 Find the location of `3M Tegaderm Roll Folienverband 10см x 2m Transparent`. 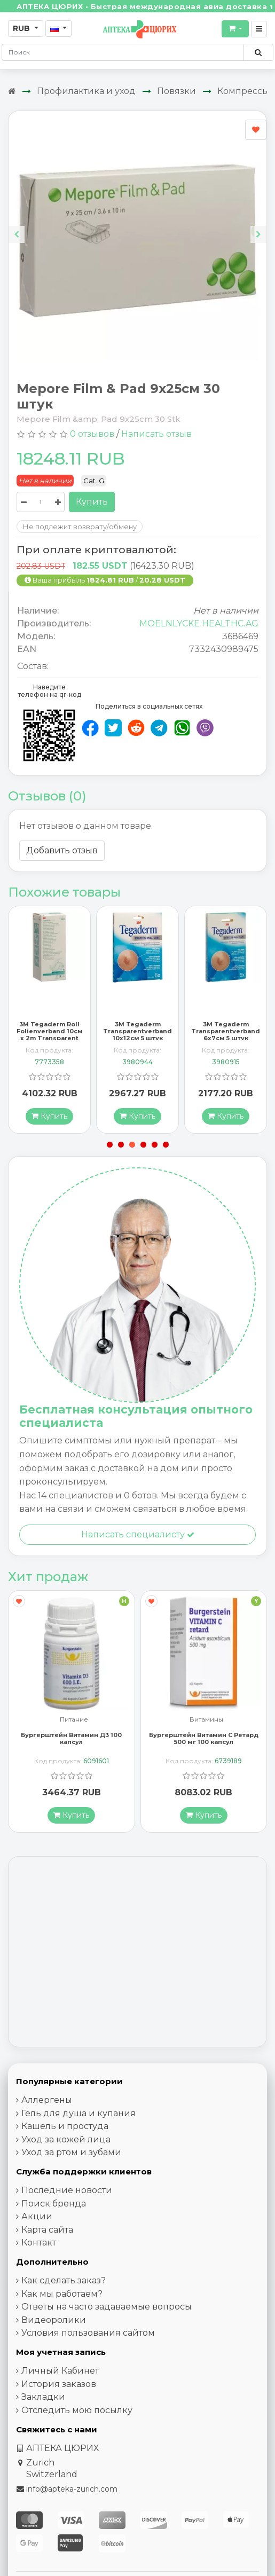

3M Tegaderm Roll Folienverband 10см x 2m Transparent is located at coordinates (50, 1043).